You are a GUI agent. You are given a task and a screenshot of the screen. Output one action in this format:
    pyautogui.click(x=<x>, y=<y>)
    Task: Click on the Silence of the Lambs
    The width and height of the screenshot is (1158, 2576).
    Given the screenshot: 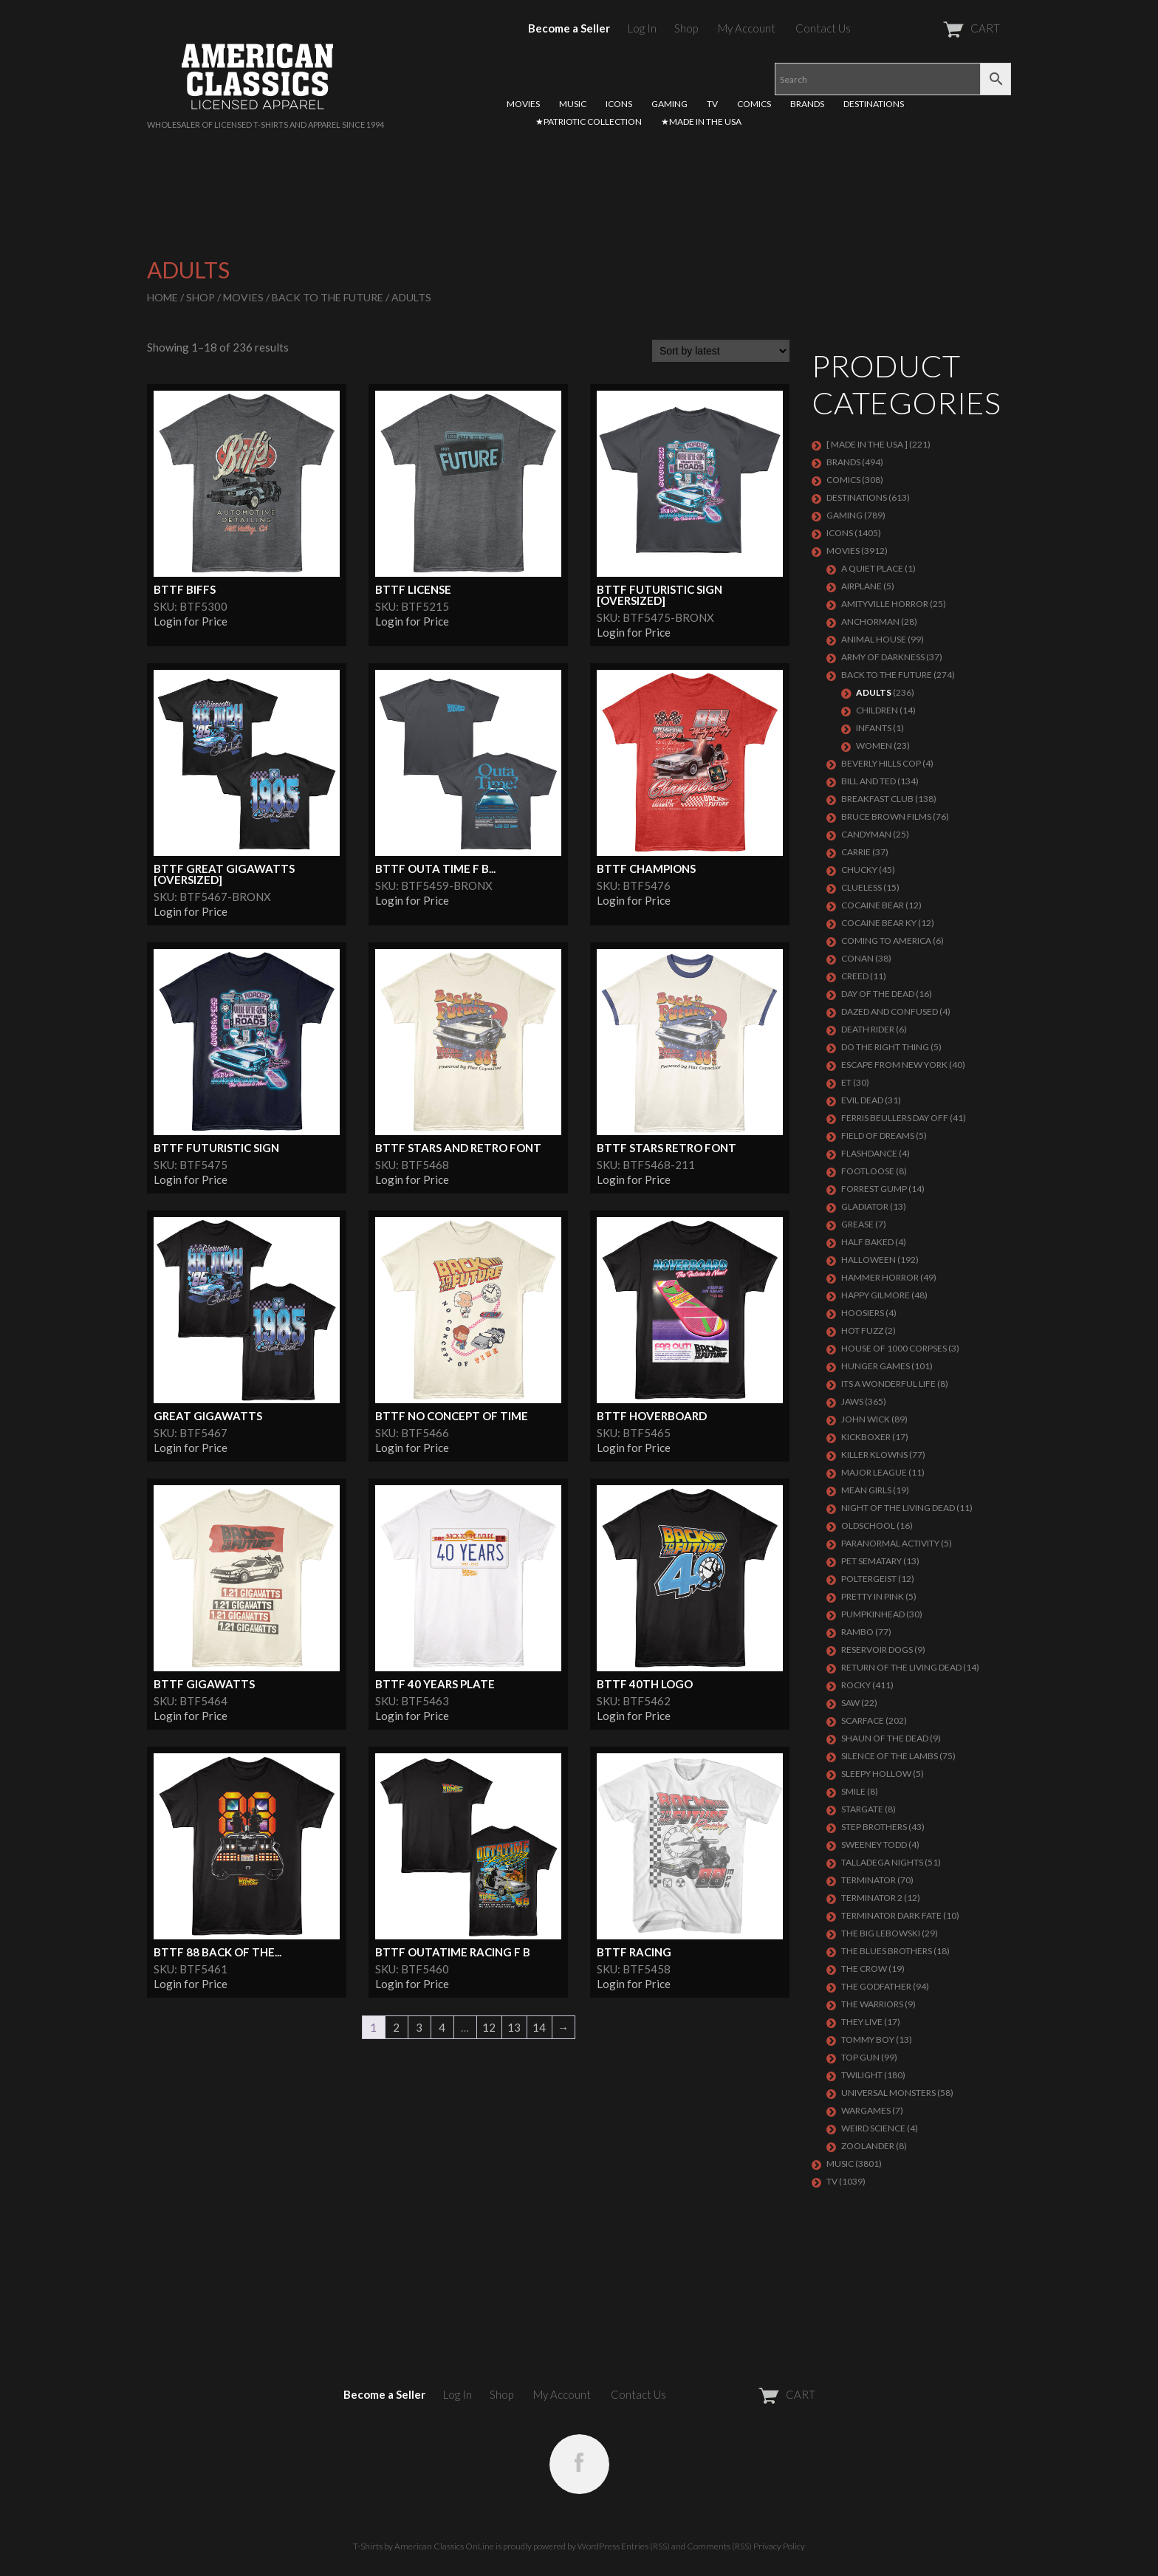 What is the action you would take?
    pyautogui.click(x=889, y=1755)
    